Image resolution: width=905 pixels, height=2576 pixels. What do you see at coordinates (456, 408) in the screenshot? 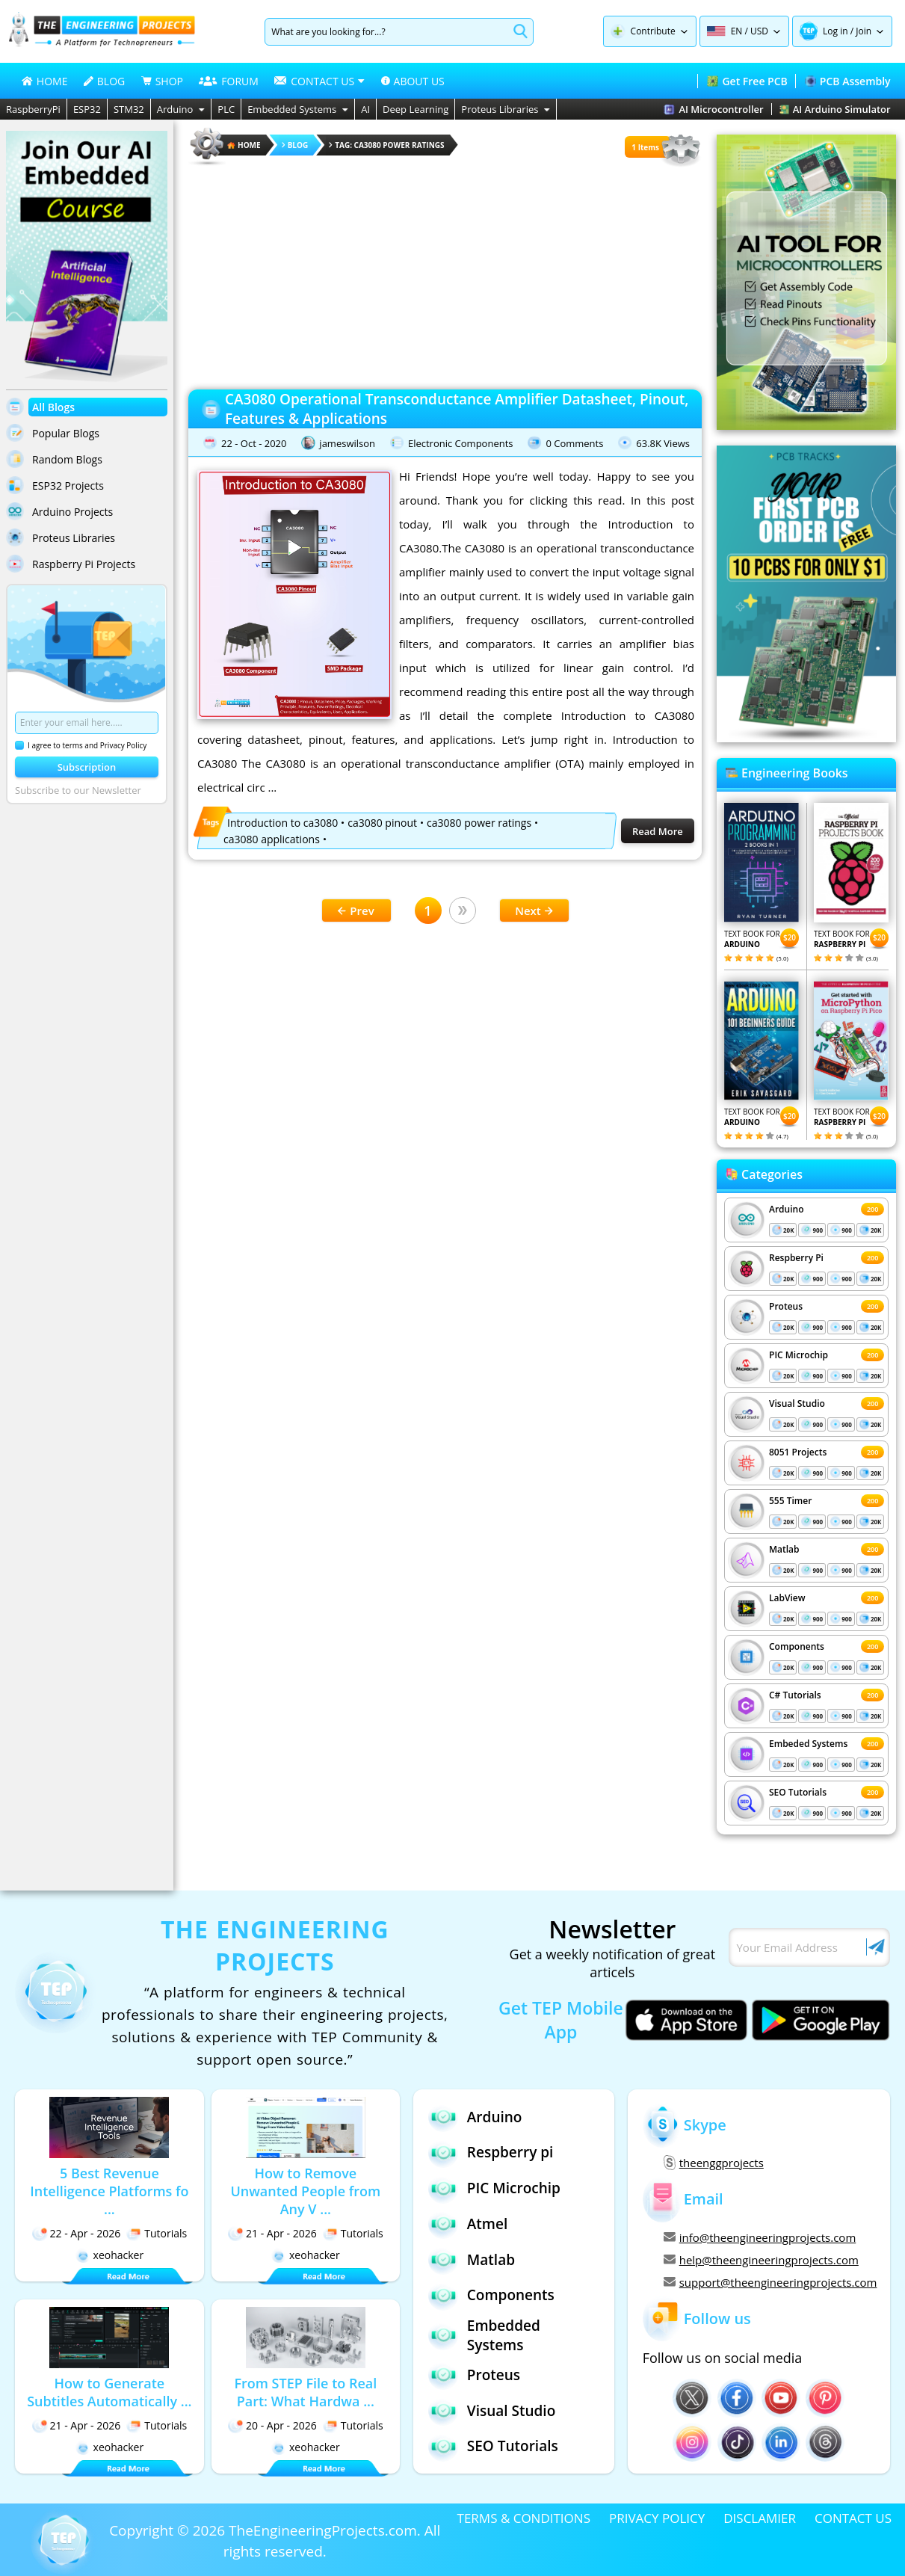
I see `CA3080 Operational Transconductance Amplifier Datasheet, Pinout, Features & Applications` at bounding box center [456, 408].